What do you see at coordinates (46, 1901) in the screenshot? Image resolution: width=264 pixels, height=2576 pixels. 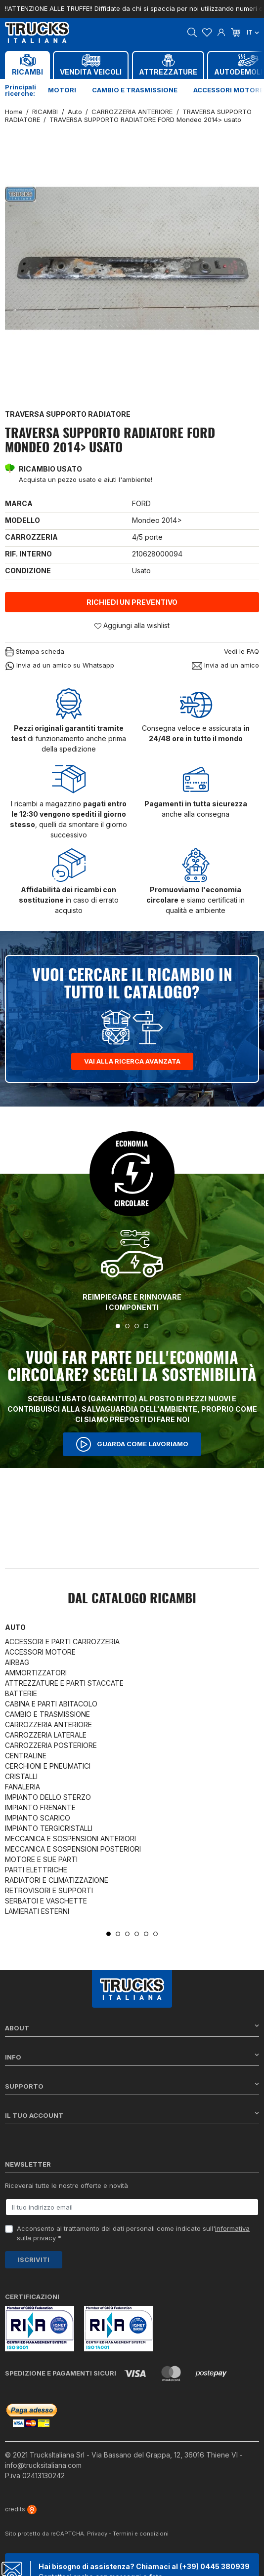 I see `SERBATOI E VASCHETTE` at bounding box center [46, 1901].